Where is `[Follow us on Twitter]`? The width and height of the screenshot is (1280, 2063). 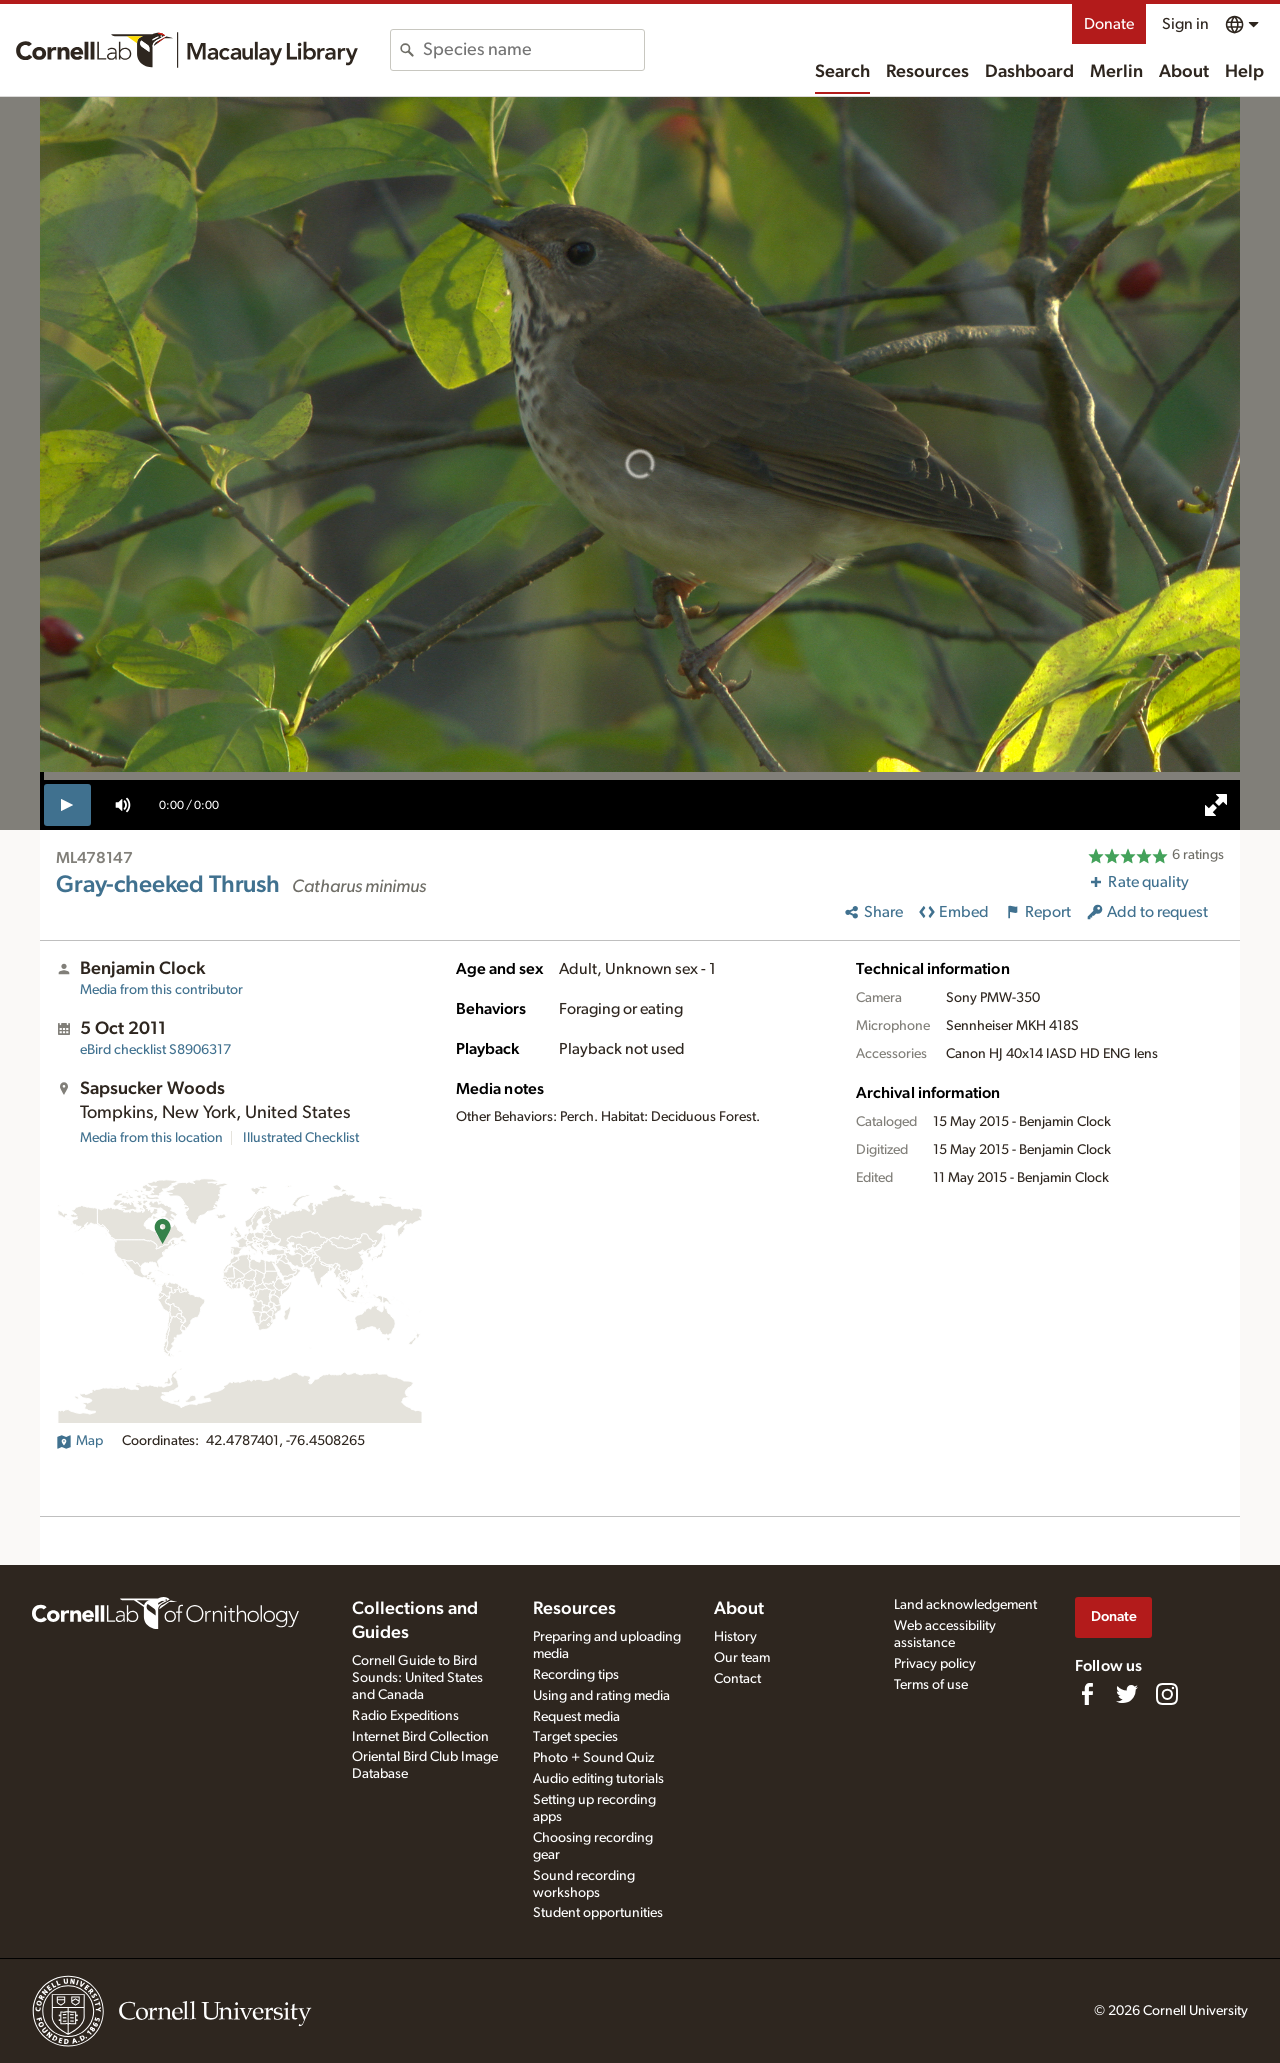
[Follow us on Twitter] is located at coordinates (1127, 1694).